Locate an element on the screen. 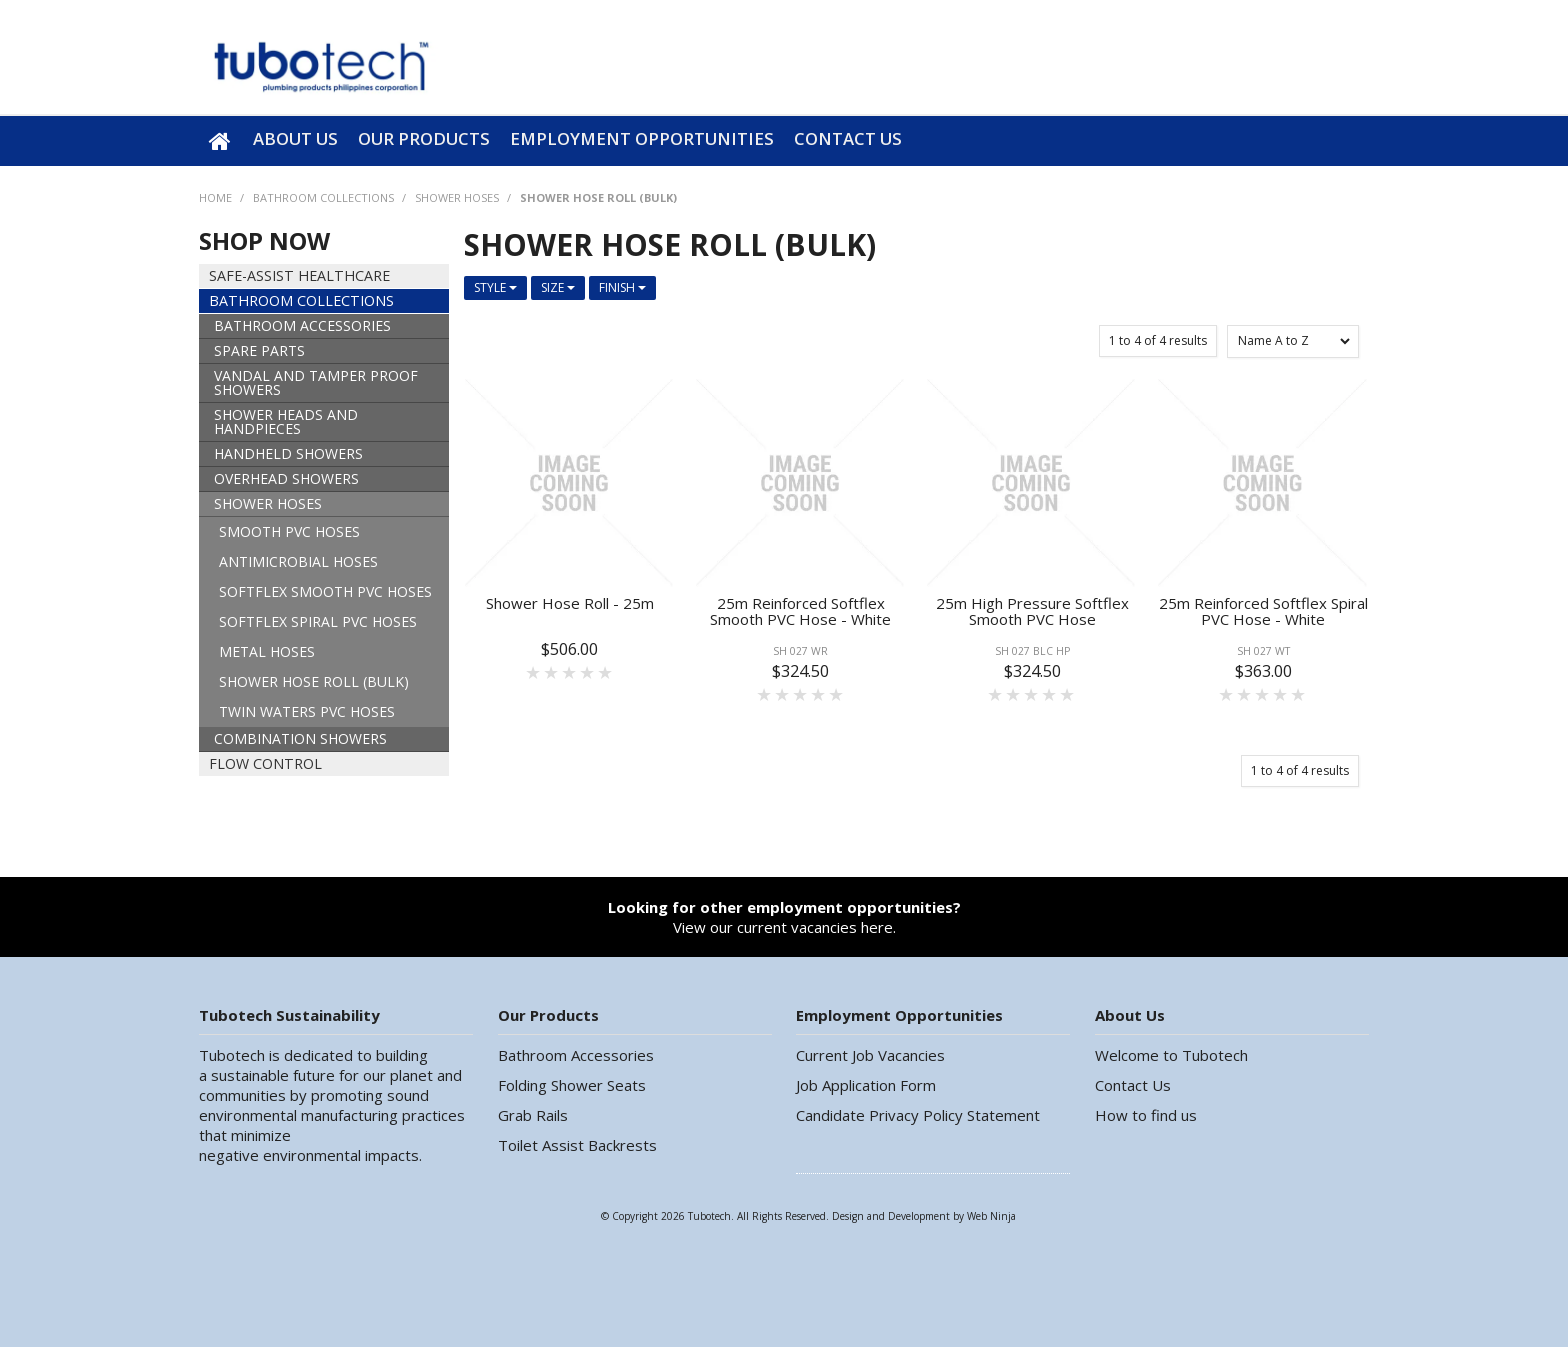 The width and height of the screenshot is (1568, 1347). Folding Shower Seats is located at coordinates (572, 1085).